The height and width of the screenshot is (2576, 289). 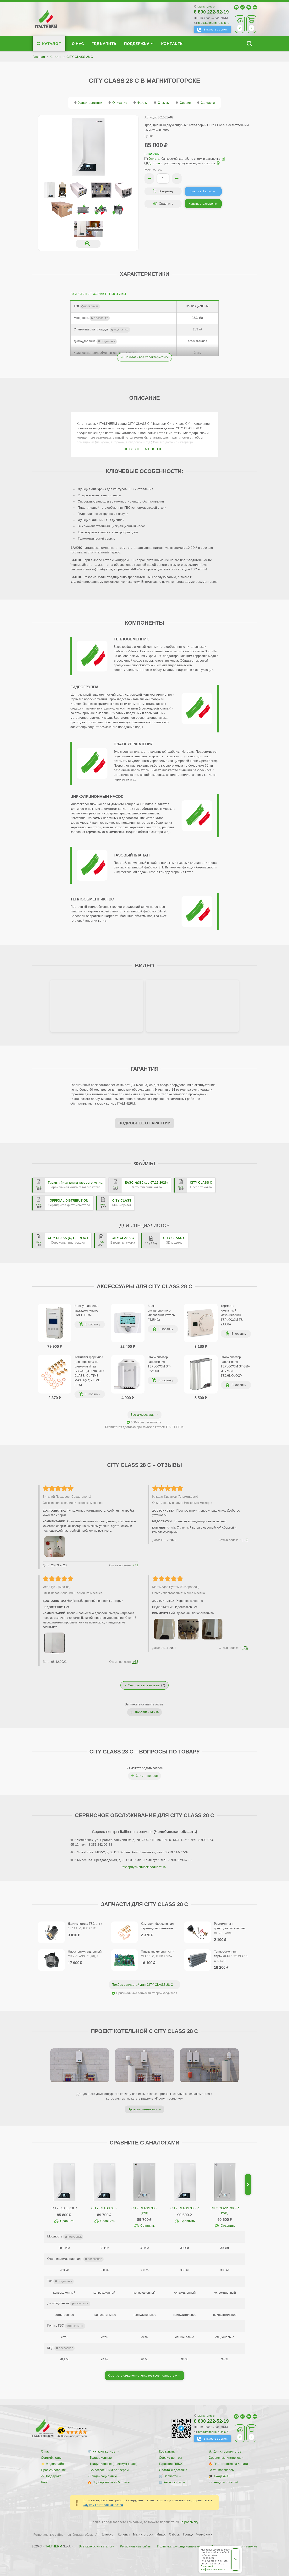 I want to click on 8 800 222-52-19, so click(x=211, y=11).